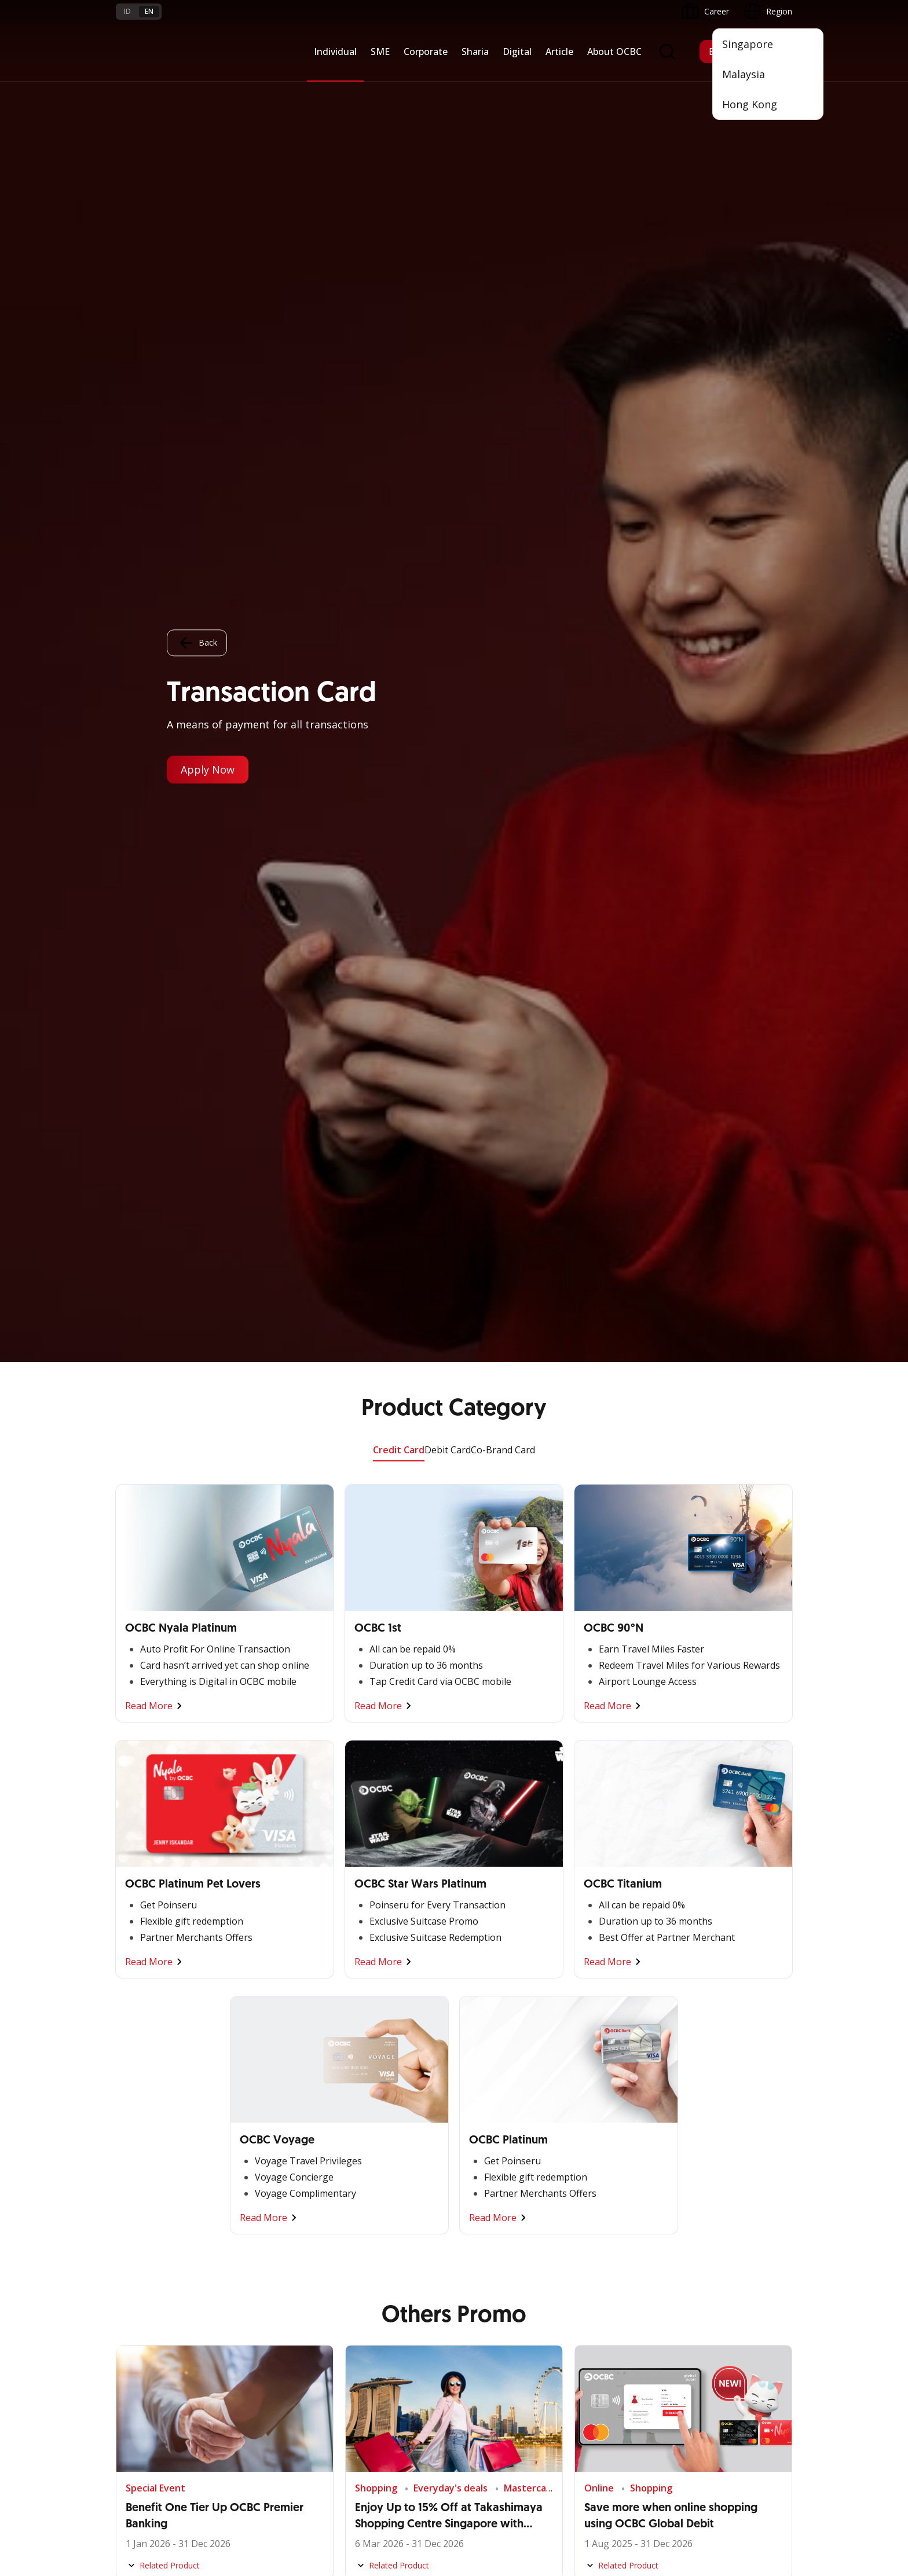 The image size is (908, 2576). Describe the element at coordinates (398, 88) in the screenshot. I see `Credit Card` at that location.